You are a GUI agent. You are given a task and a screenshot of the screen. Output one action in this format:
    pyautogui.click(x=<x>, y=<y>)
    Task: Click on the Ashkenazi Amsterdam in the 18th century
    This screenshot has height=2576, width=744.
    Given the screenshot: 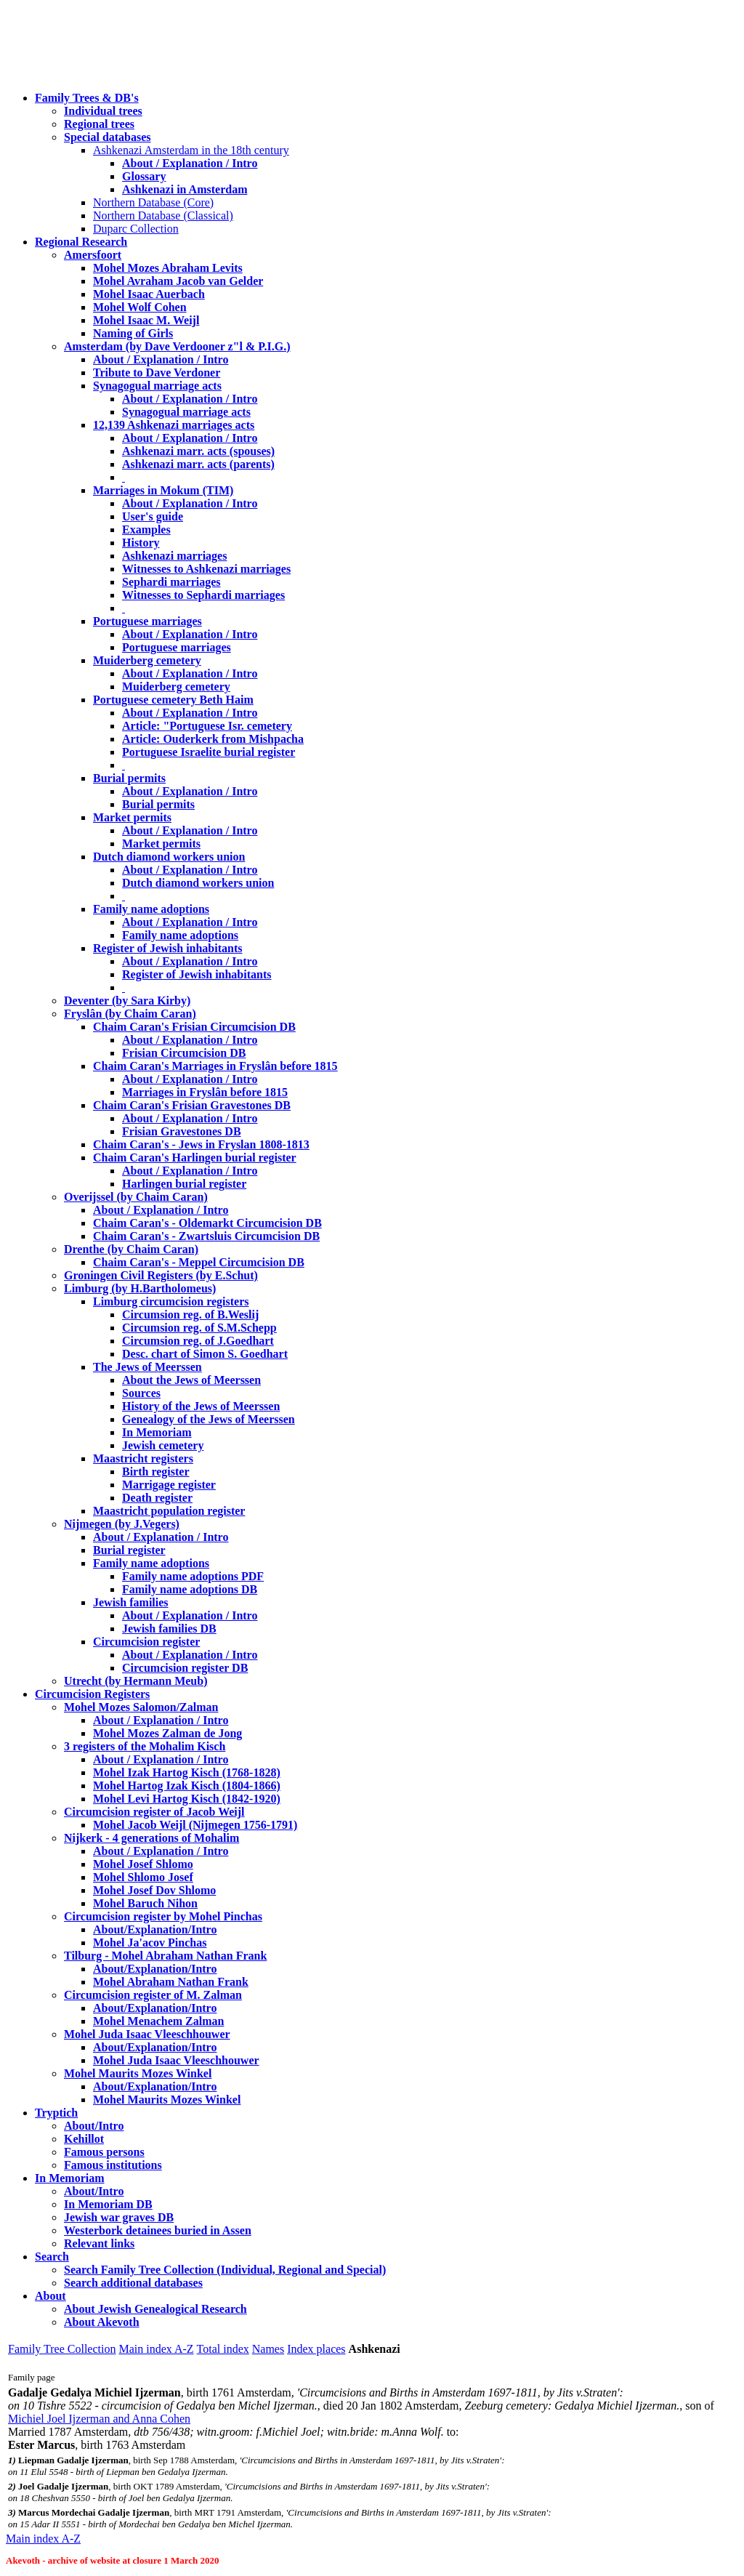 What is the action you would take?
    pyautogui.click(x=191, y=150)
    